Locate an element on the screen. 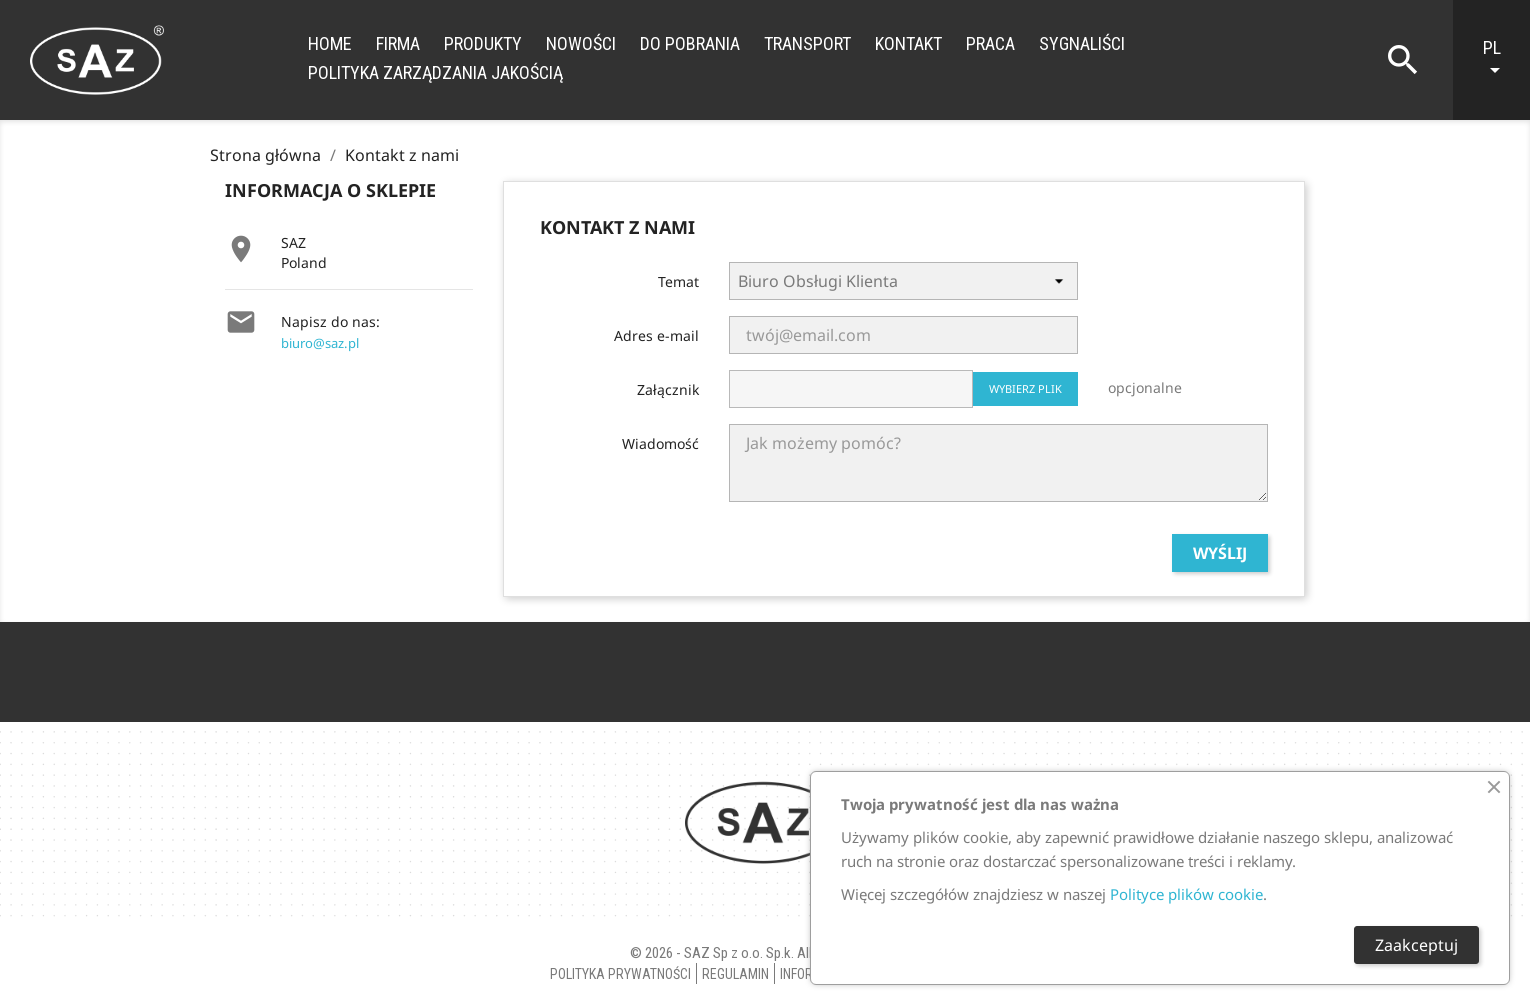  Kontakt is located at coordinates (908, 43).